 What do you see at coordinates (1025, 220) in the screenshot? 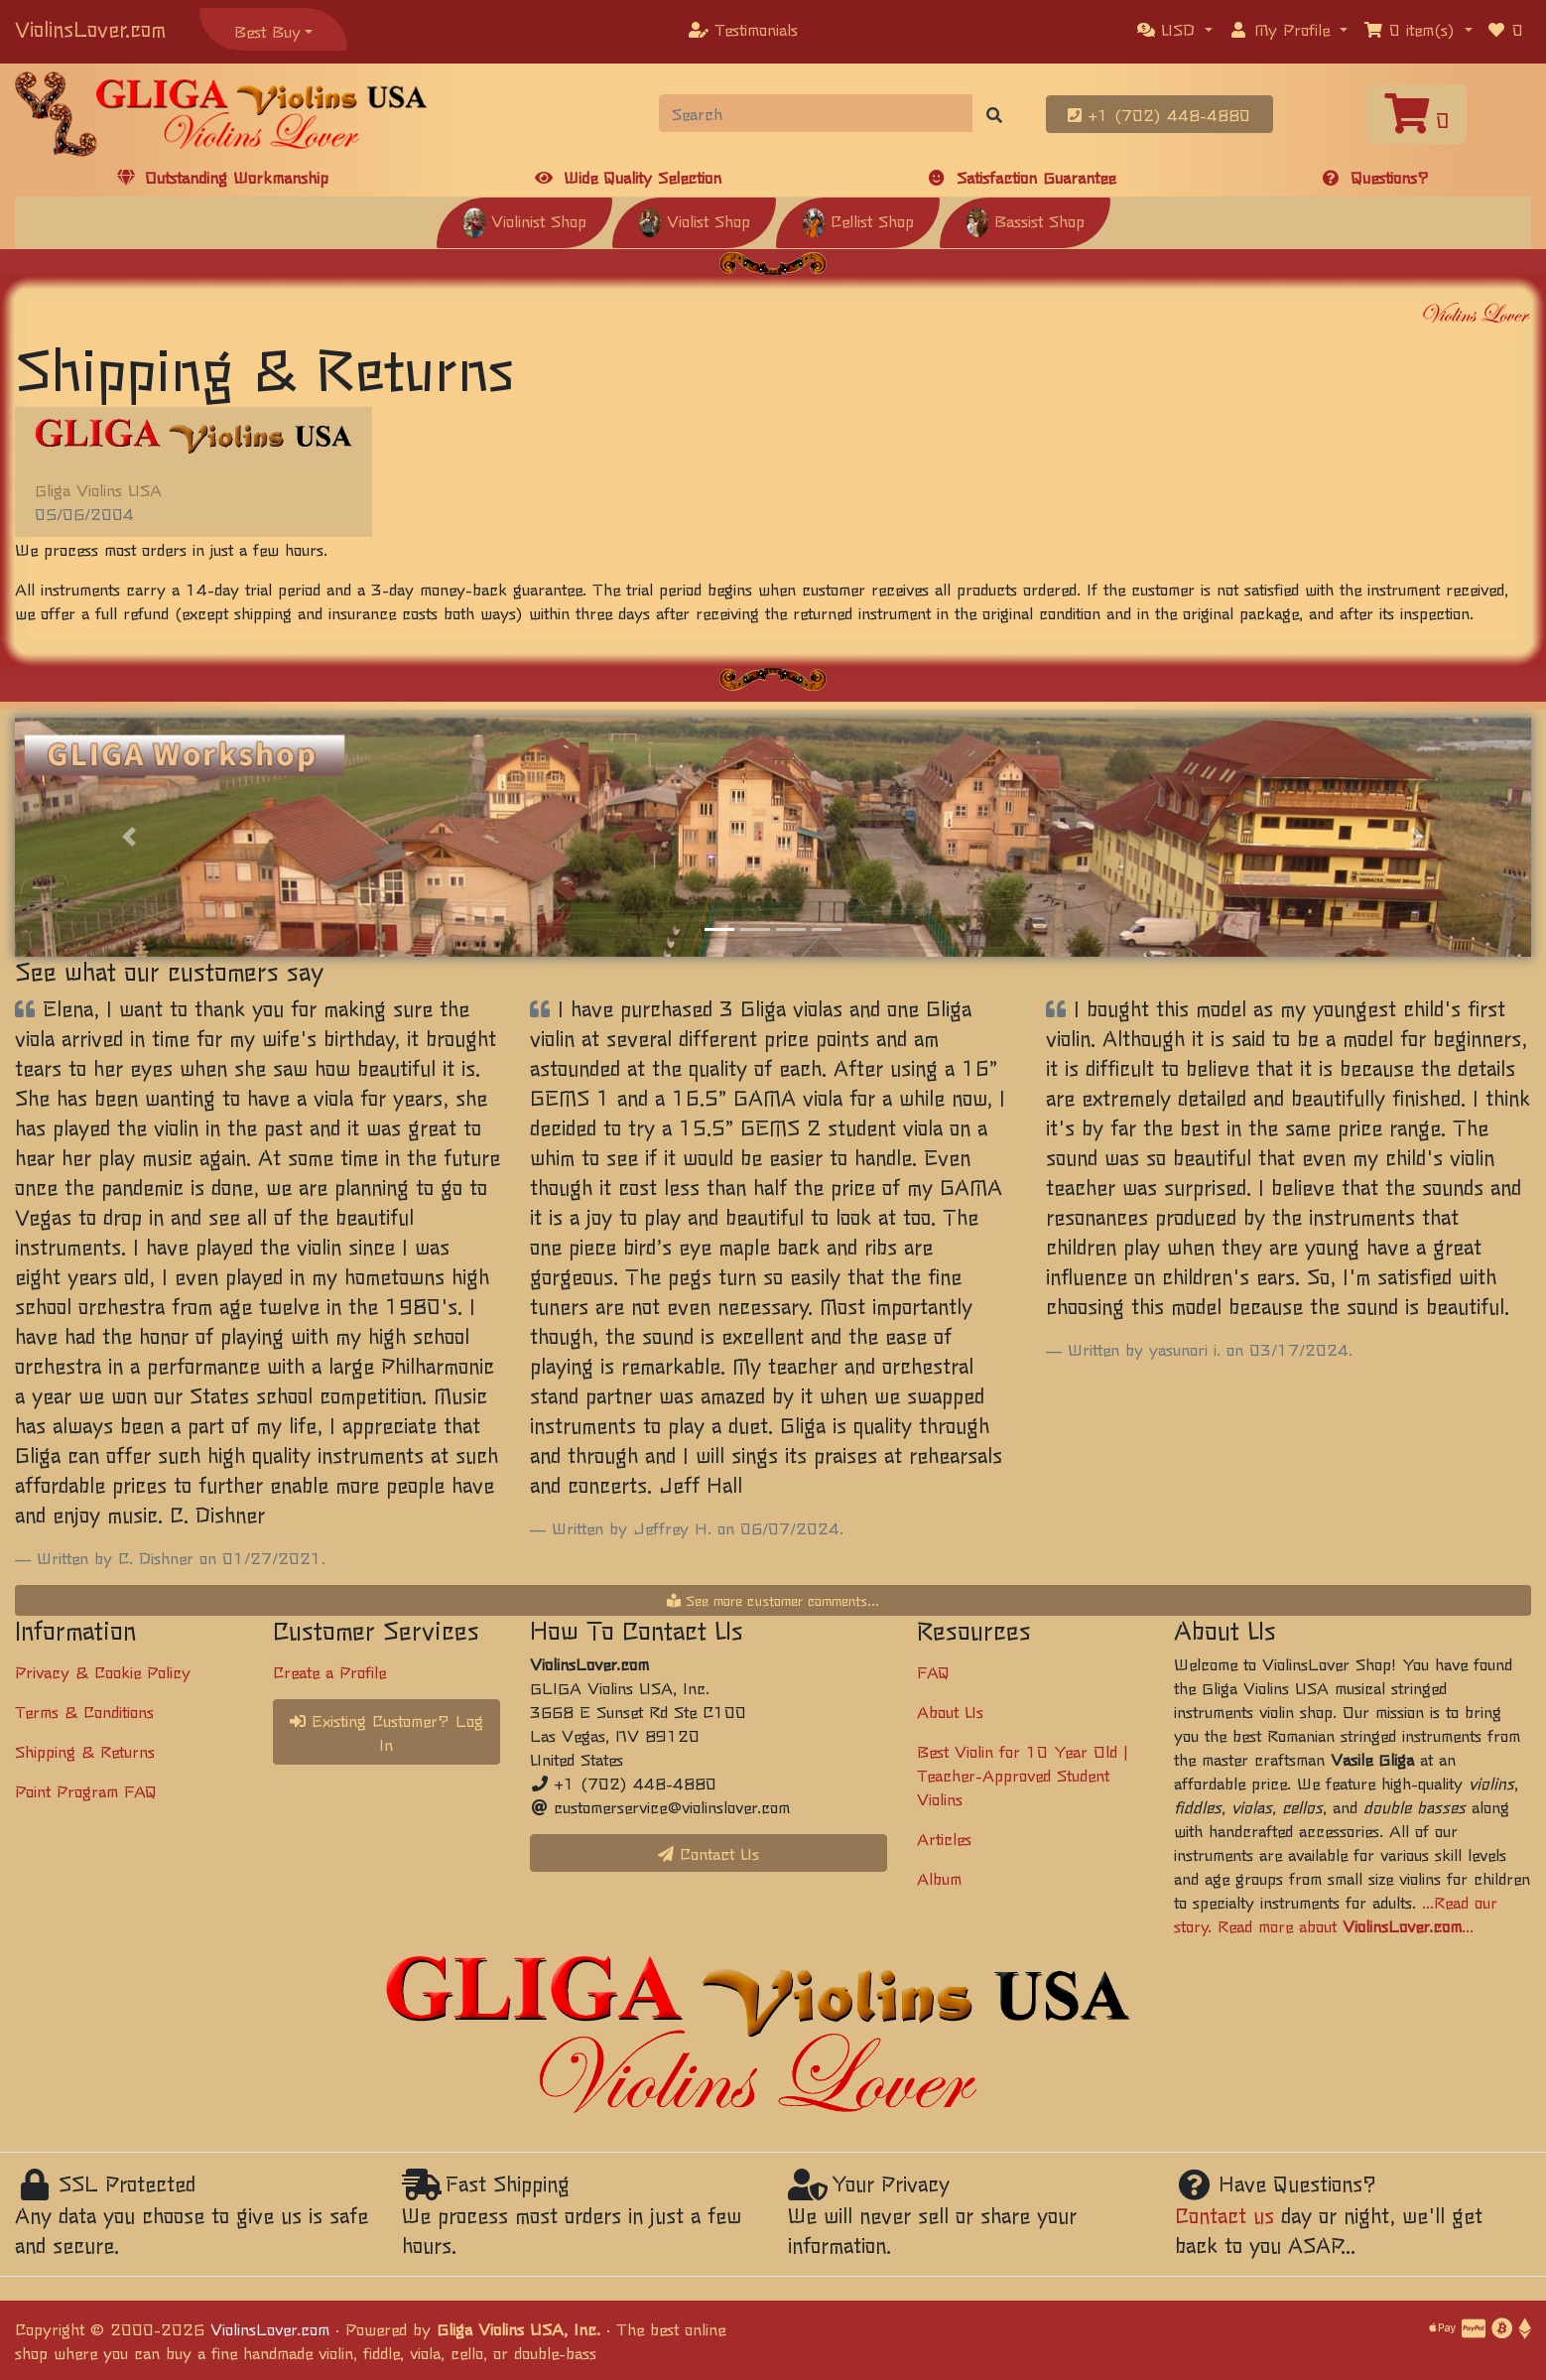
I see `Bassist Shop [button]` at bounding box center [1025, 220].